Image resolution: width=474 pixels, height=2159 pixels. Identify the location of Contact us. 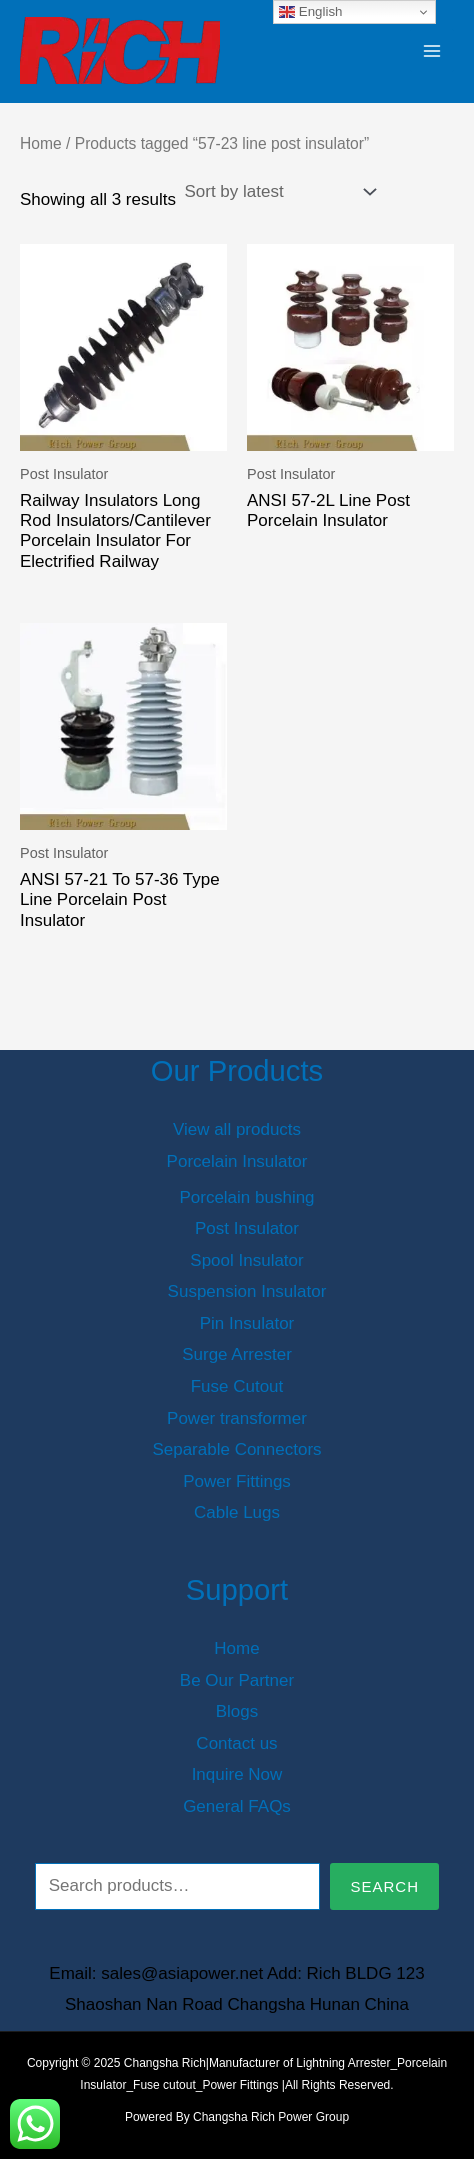
(236, 1743).